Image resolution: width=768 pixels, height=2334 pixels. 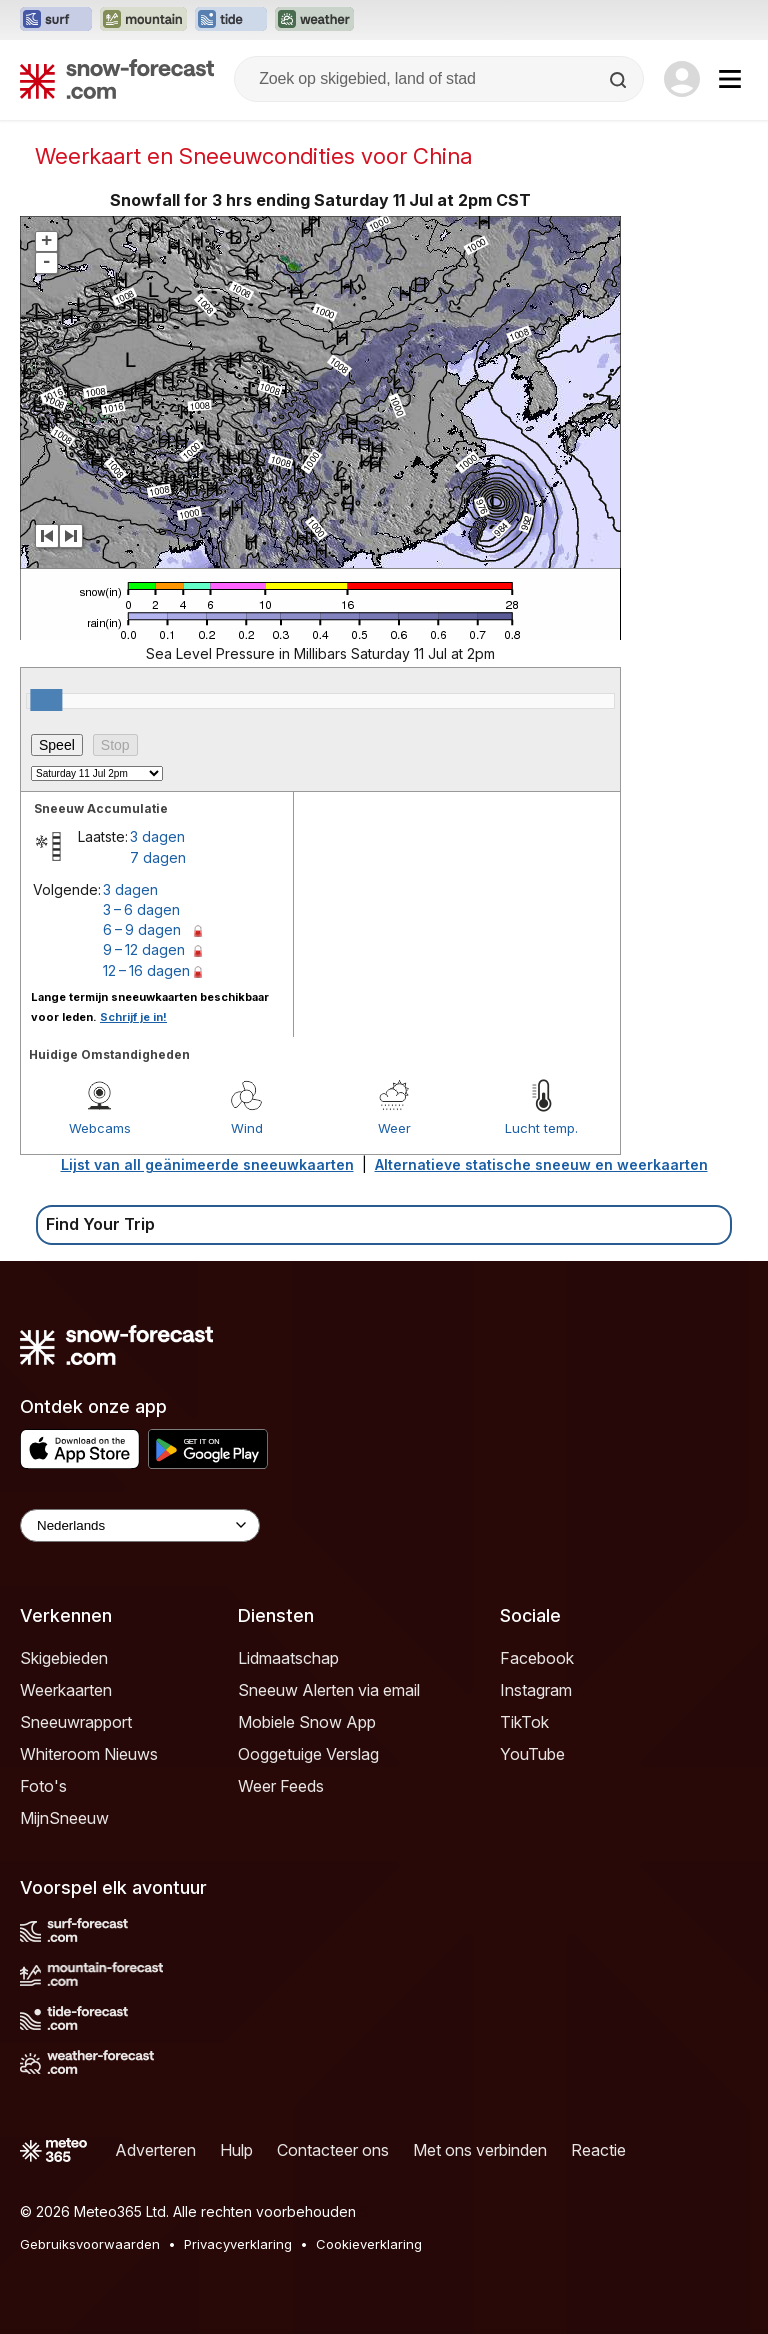 What do you see at coordinates (307, 1722) in the screenshot?
I see `Mobiele Snow App` at bounding box center [307, 1722].